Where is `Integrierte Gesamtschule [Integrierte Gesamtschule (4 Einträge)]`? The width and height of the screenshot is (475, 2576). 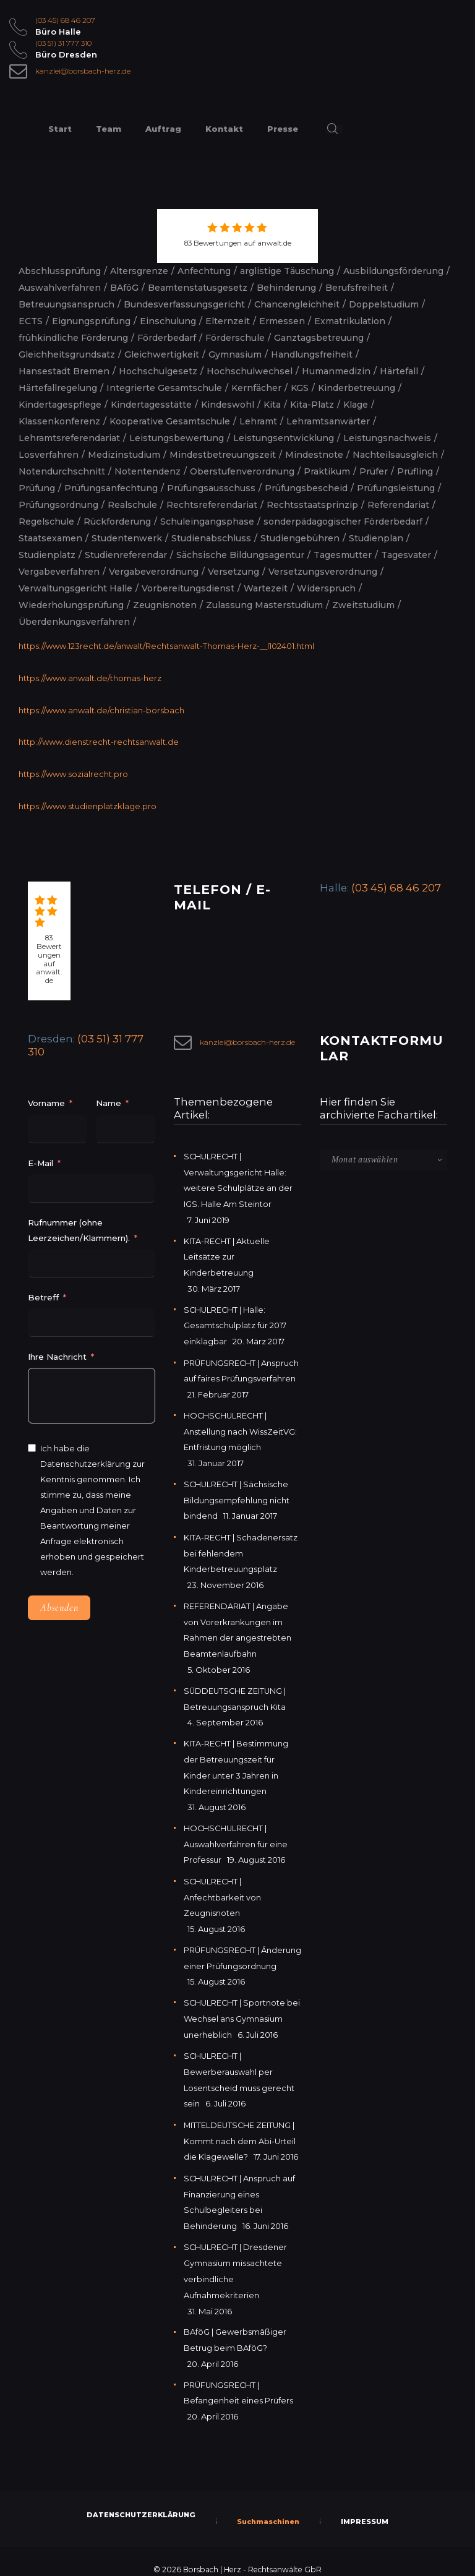
Integrierte Gesamtschule [Integrierte Gesamtschule (4 Einträge)] is located at coordinates (164, 387).